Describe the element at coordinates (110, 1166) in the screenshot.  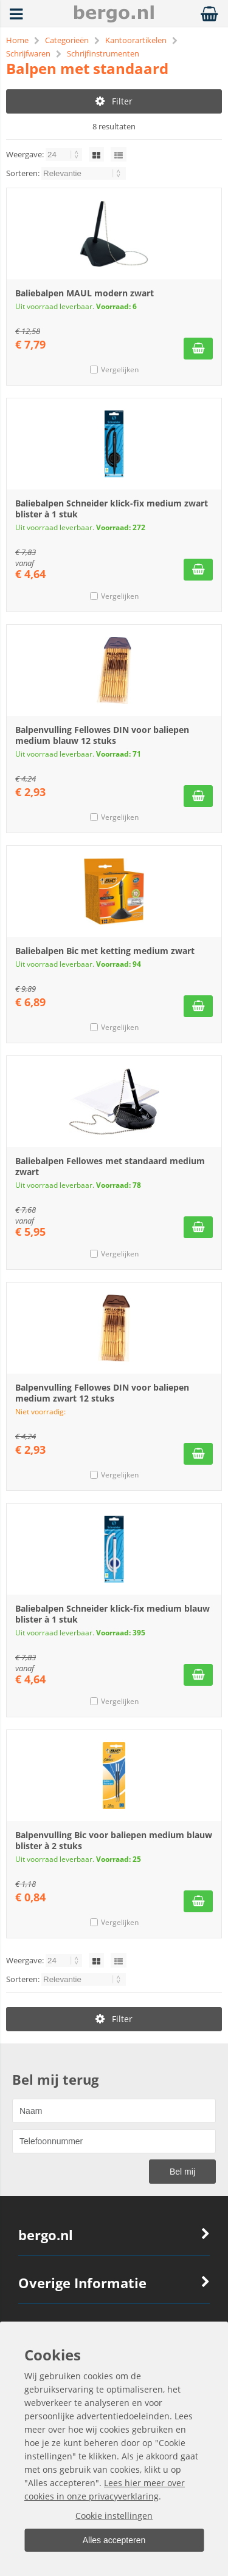
I see `Baliebalpen Fellowes met standaard medium zwart` at that location.